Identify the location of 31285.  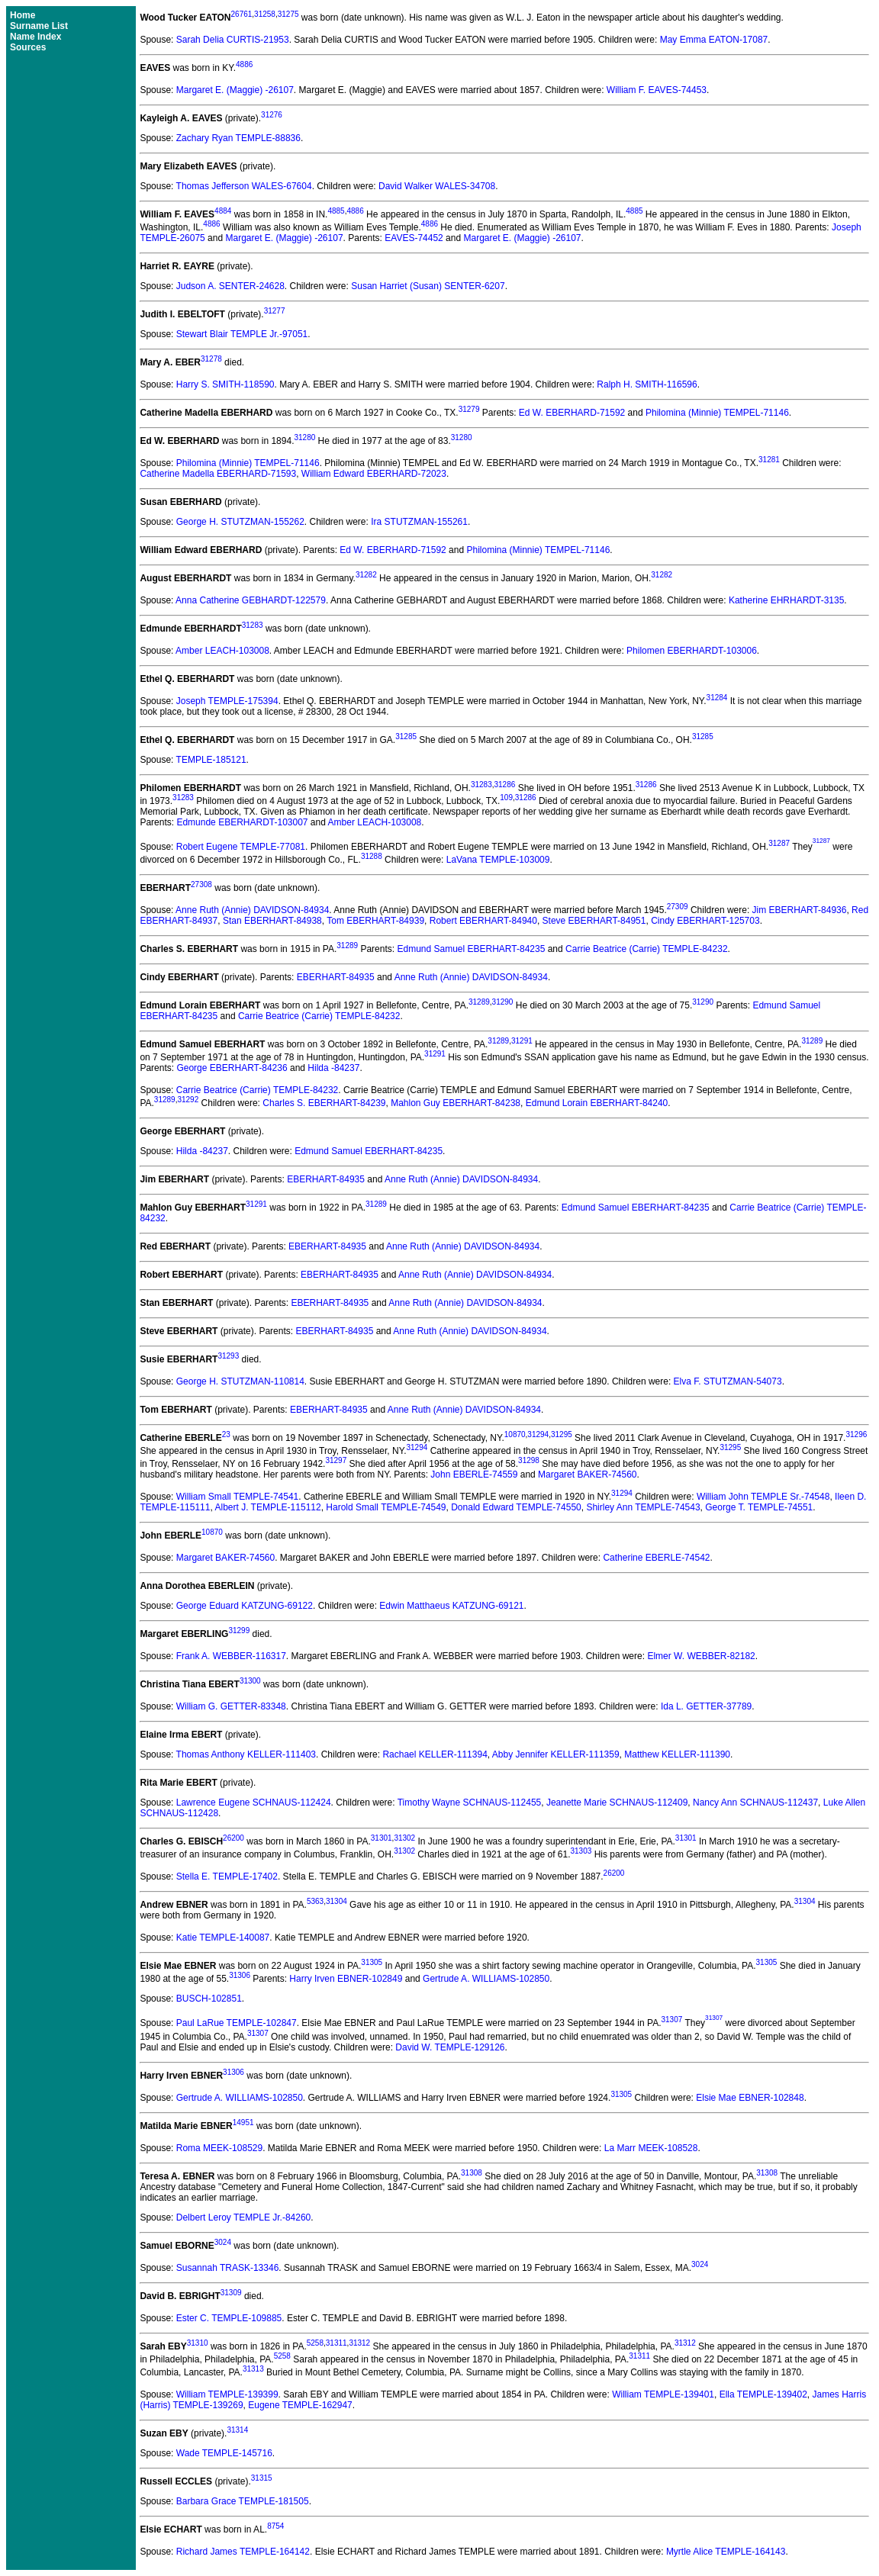
(406, 736).